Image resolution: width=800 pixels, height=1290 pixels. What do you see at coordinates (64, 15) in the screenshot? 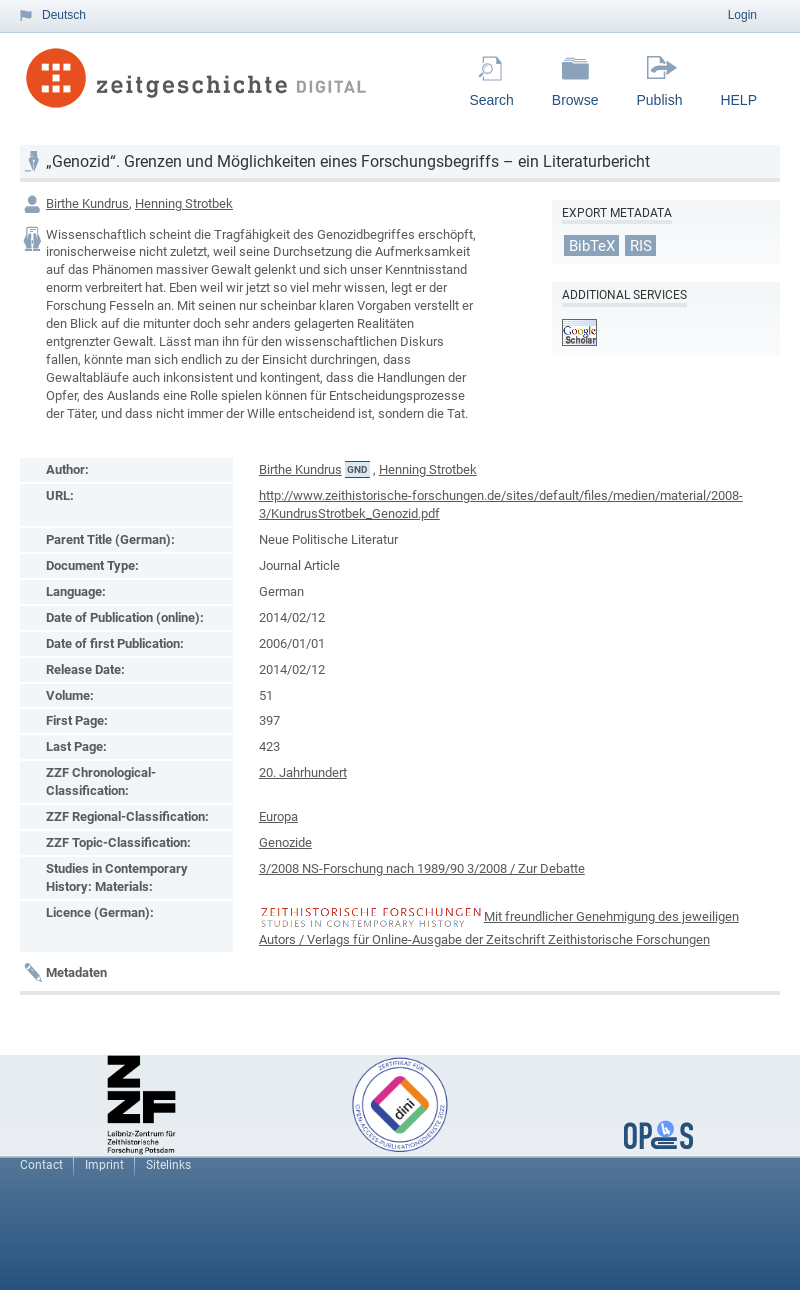
I see `Deutsch` at bounding box center [64, 15].